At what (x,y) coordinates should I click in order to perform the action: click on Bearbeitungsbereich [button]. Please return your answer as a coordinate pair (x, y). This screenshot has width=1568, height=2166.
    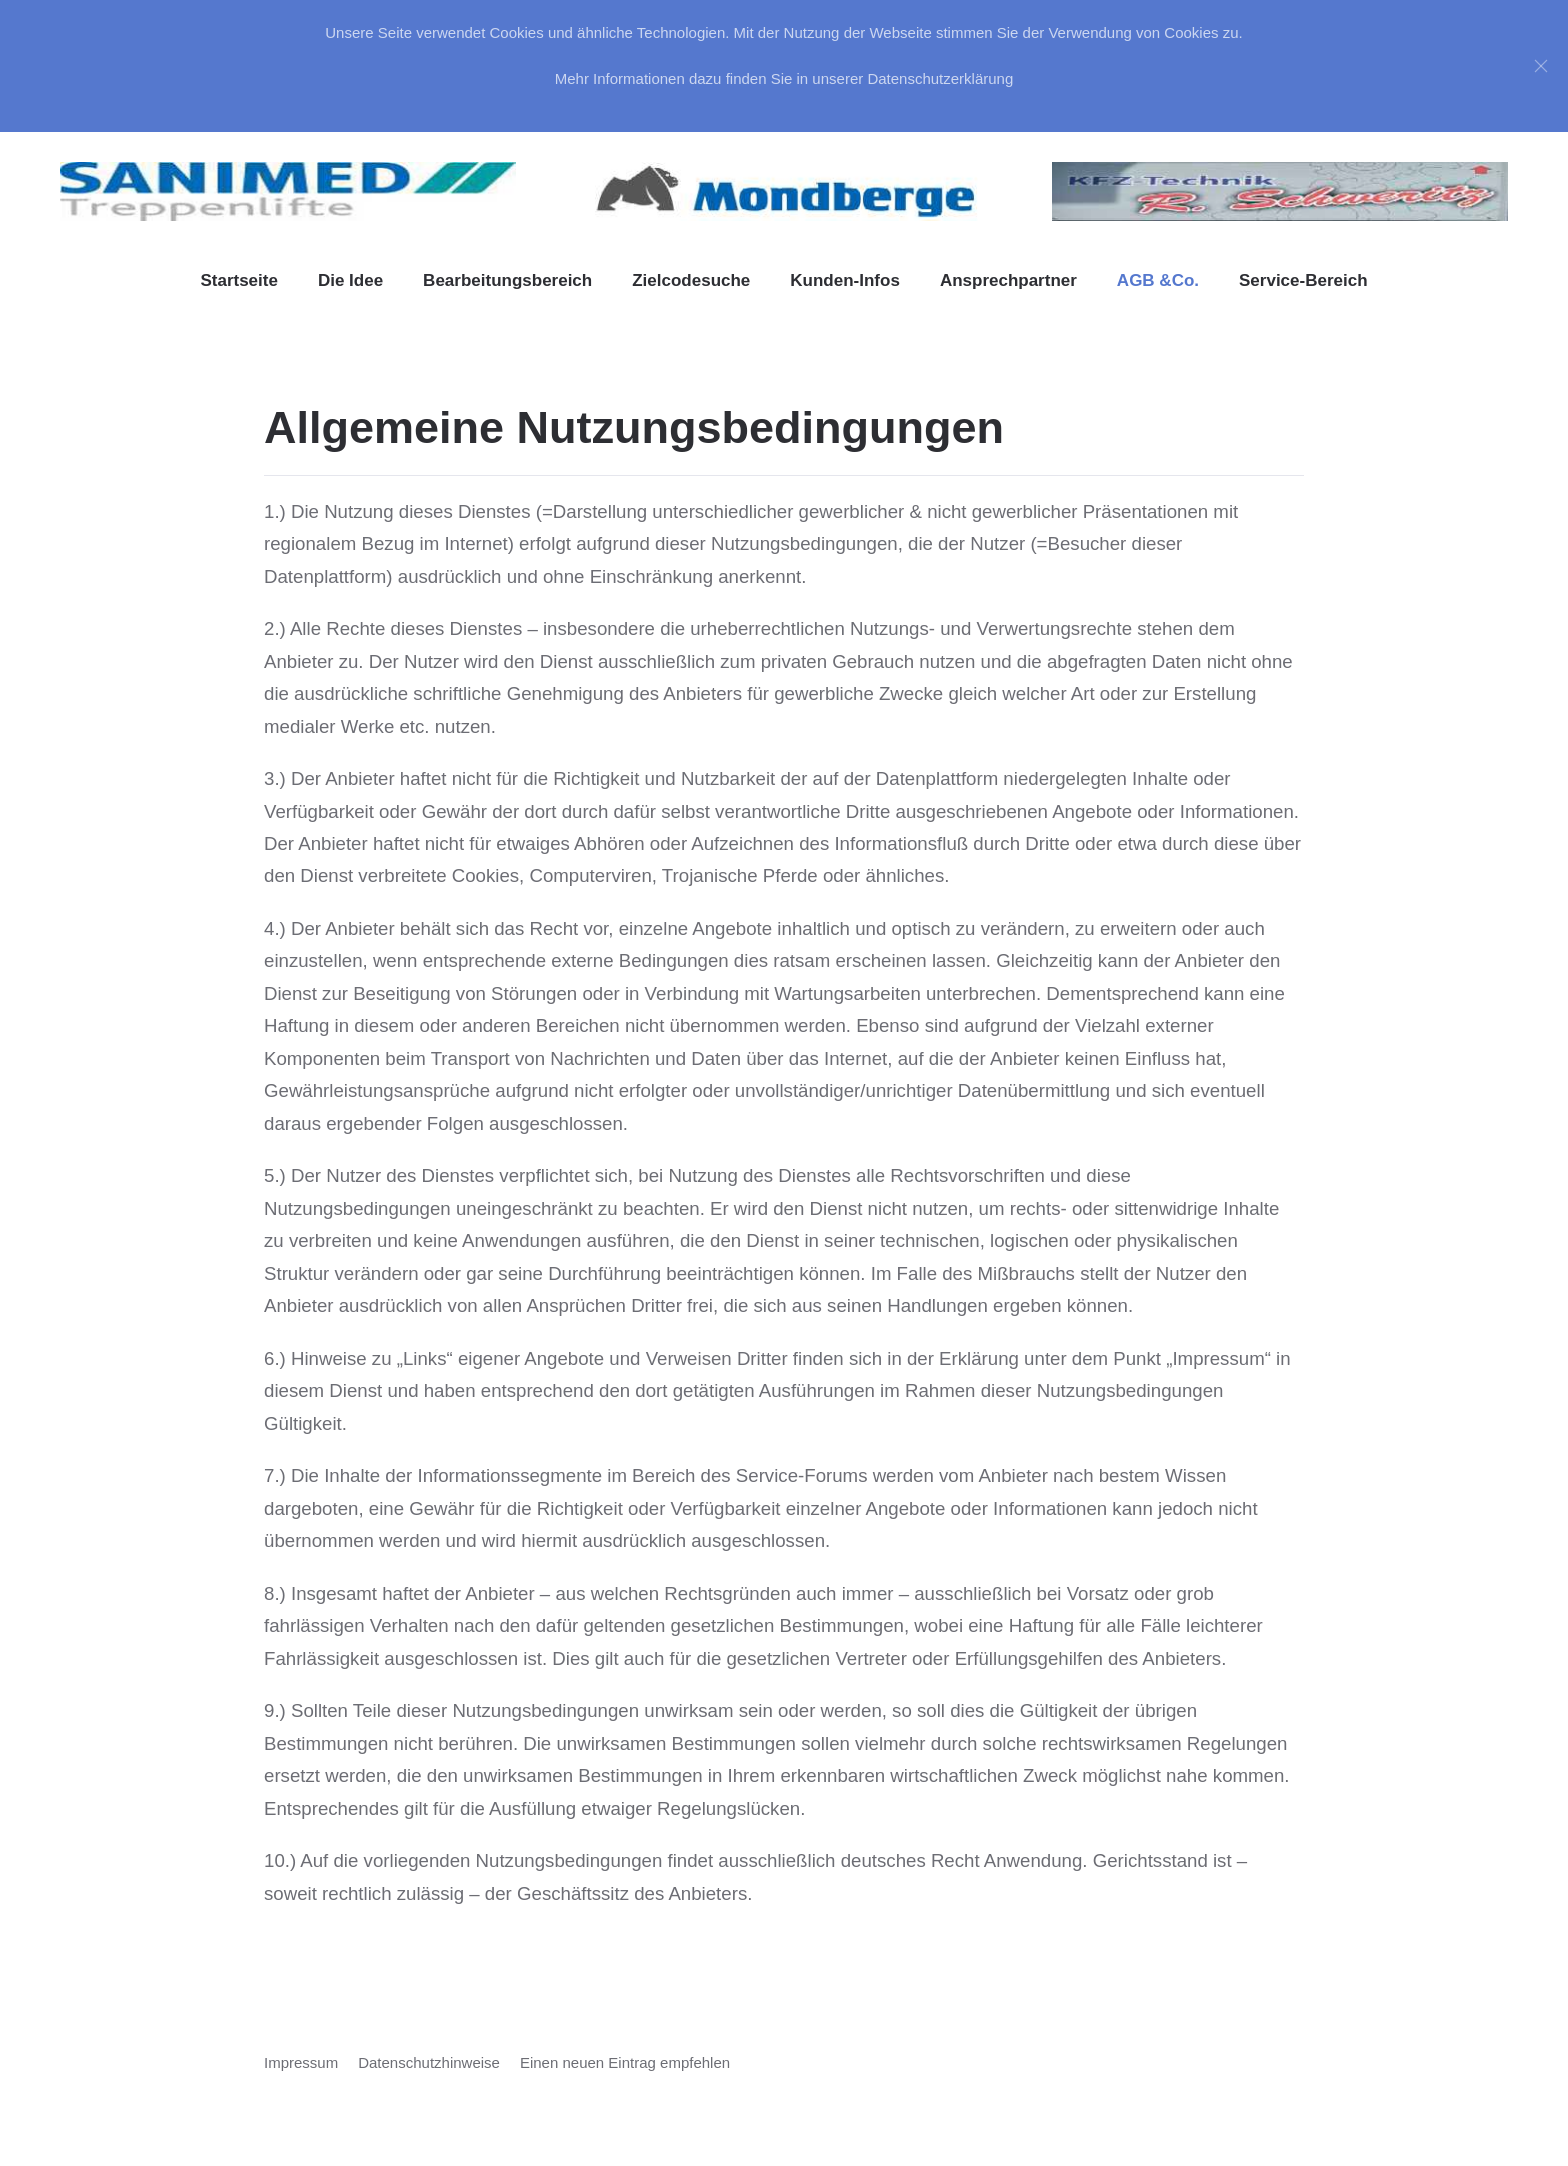
    Looking at the image, I should click on (507, 280).